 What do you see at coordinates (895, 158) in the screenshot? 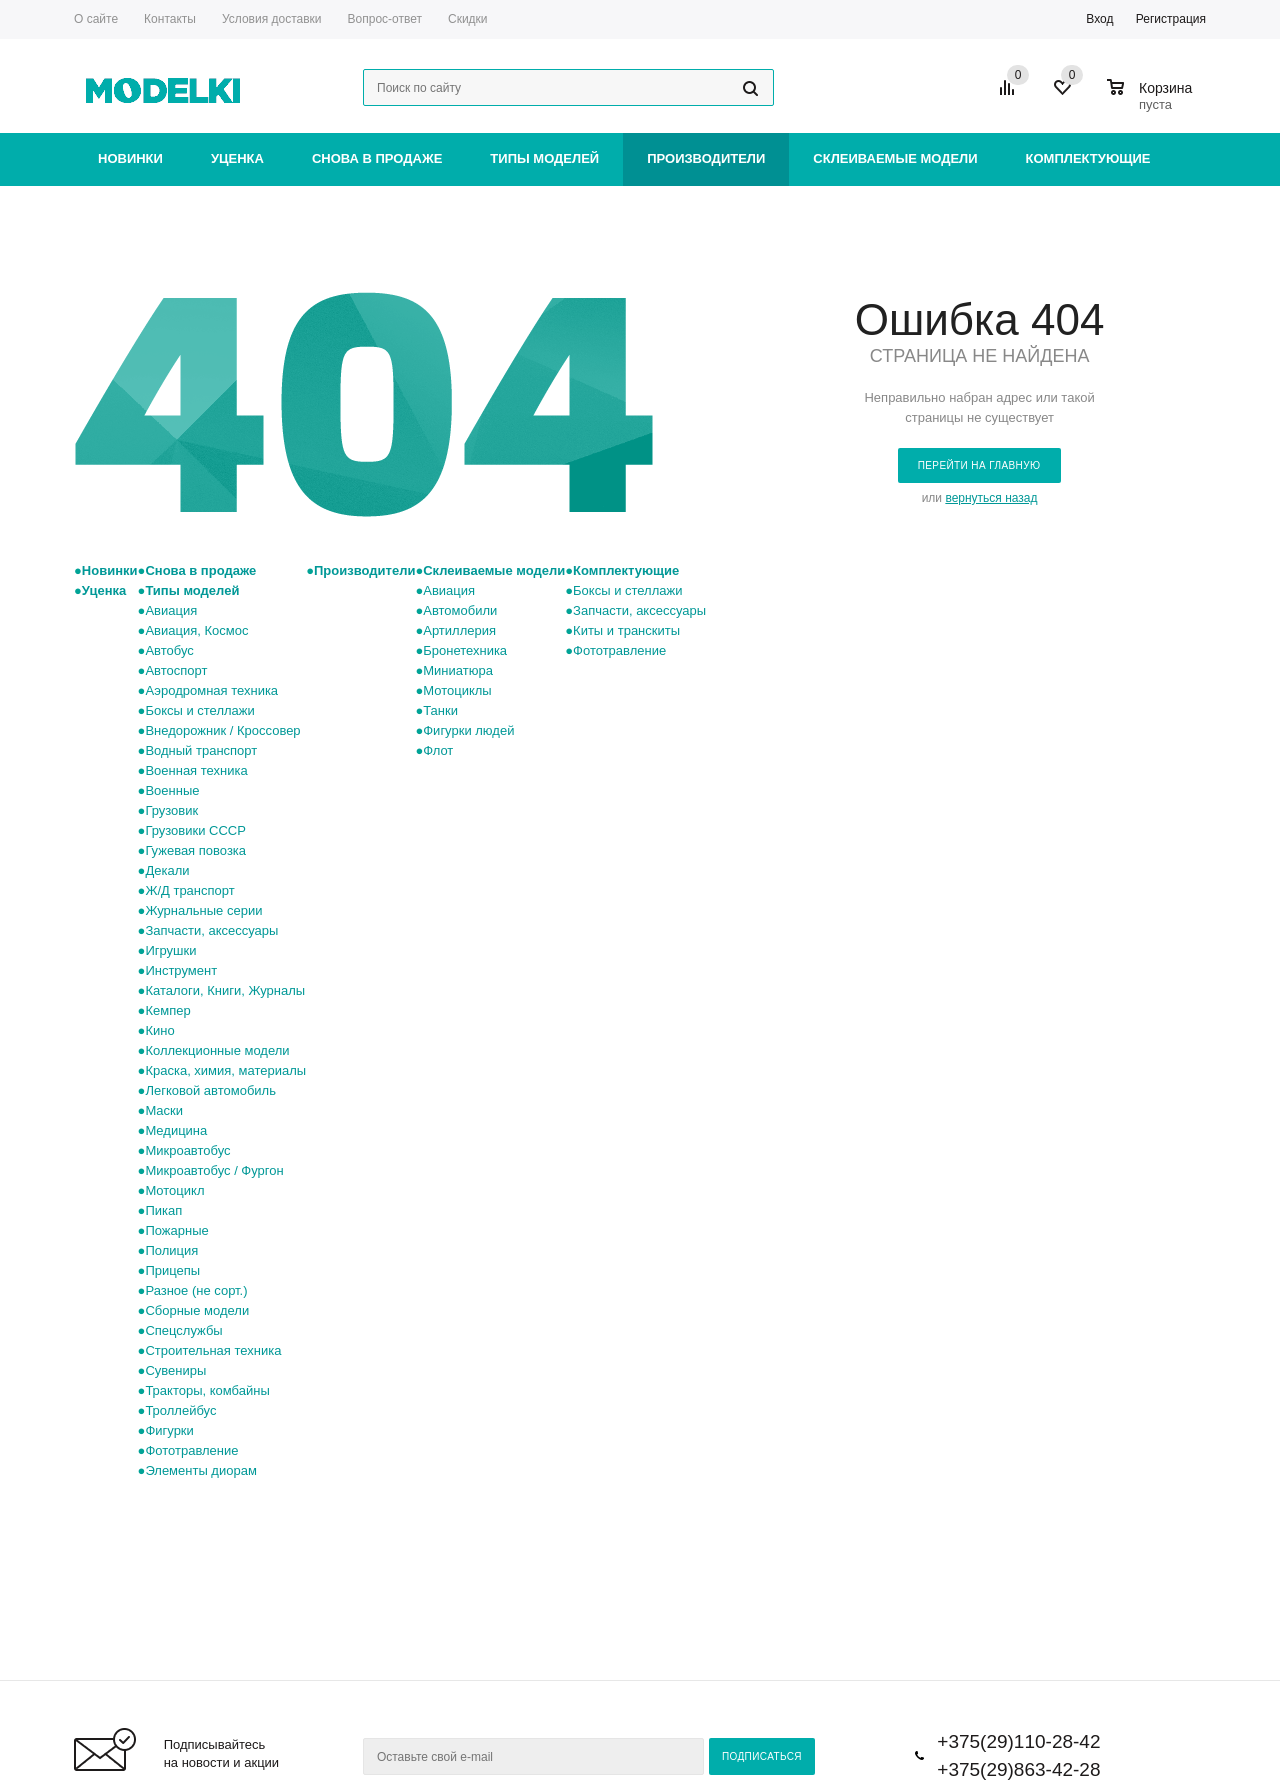
I see `Склеиваемые модели` at bounding box center [895, 158].